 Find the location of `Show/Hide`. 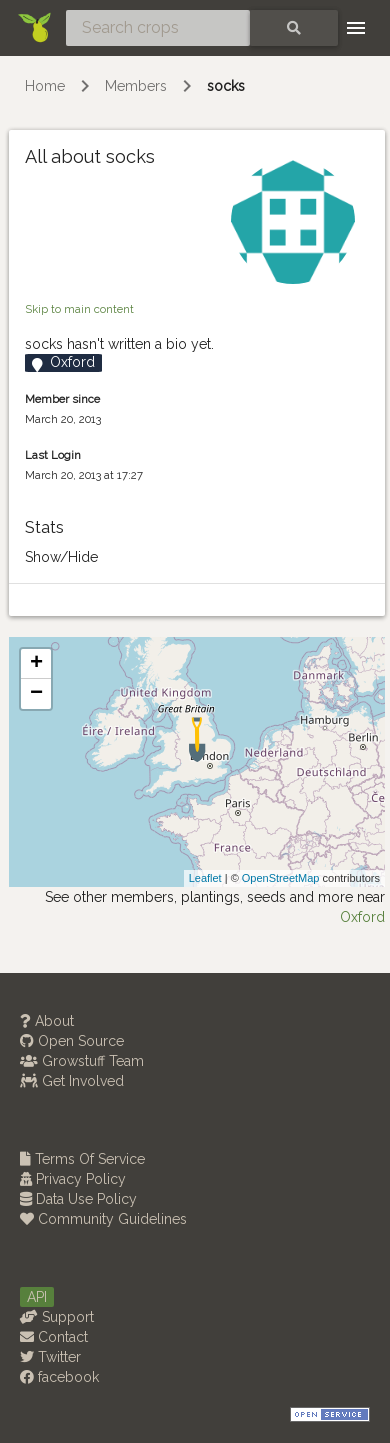

Show/Hide is located at coordinates (61, 557).